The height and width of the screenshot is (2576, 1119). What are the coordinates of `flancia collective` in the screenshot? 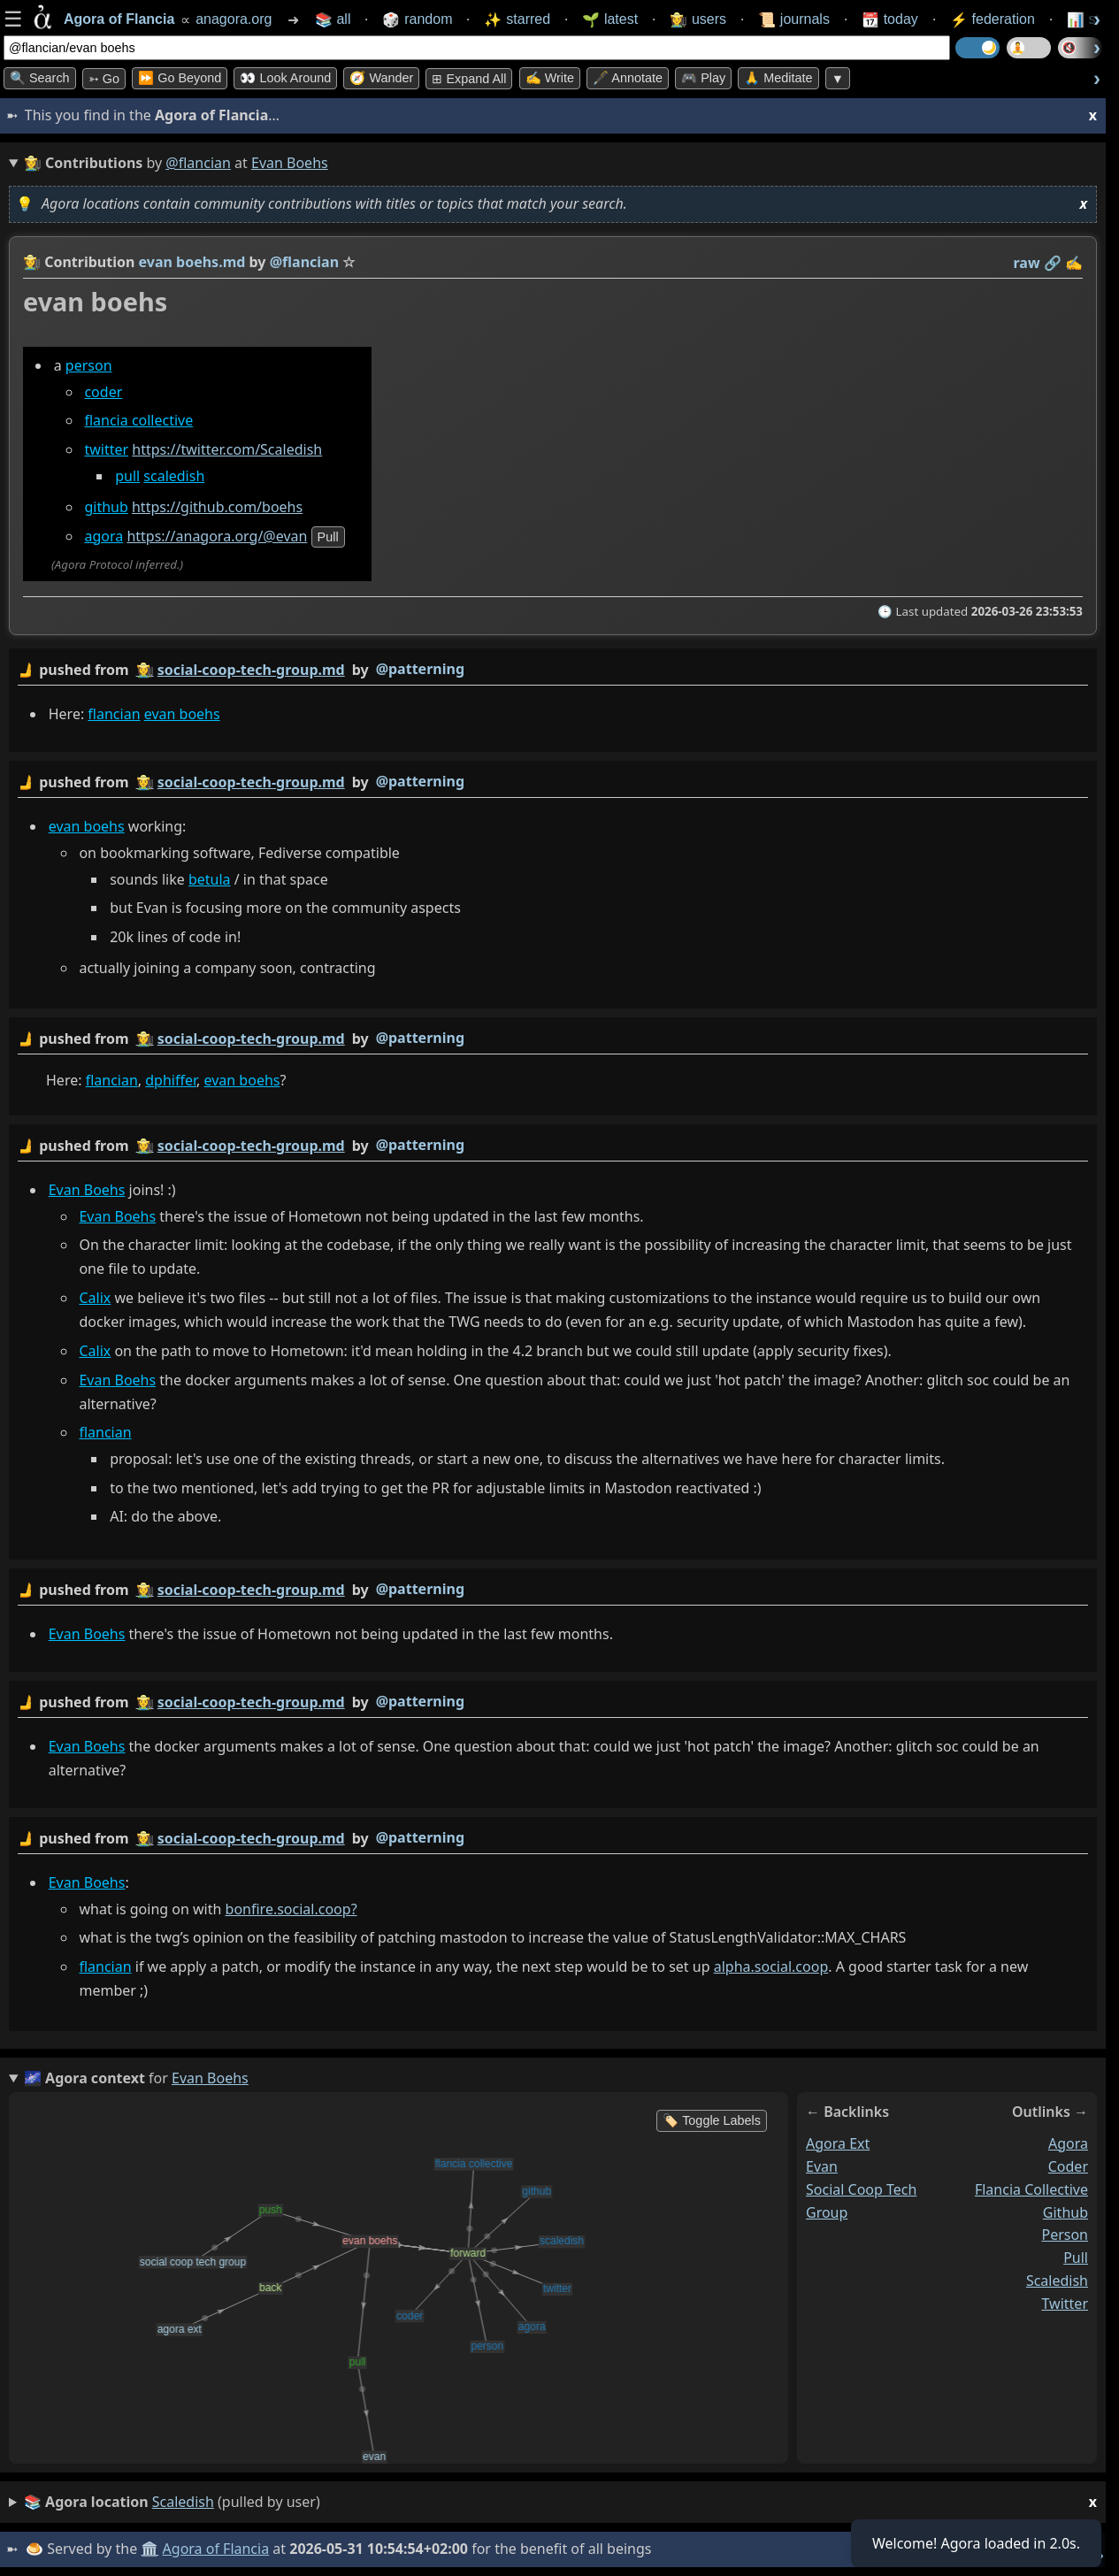 It's located at (138, 420).